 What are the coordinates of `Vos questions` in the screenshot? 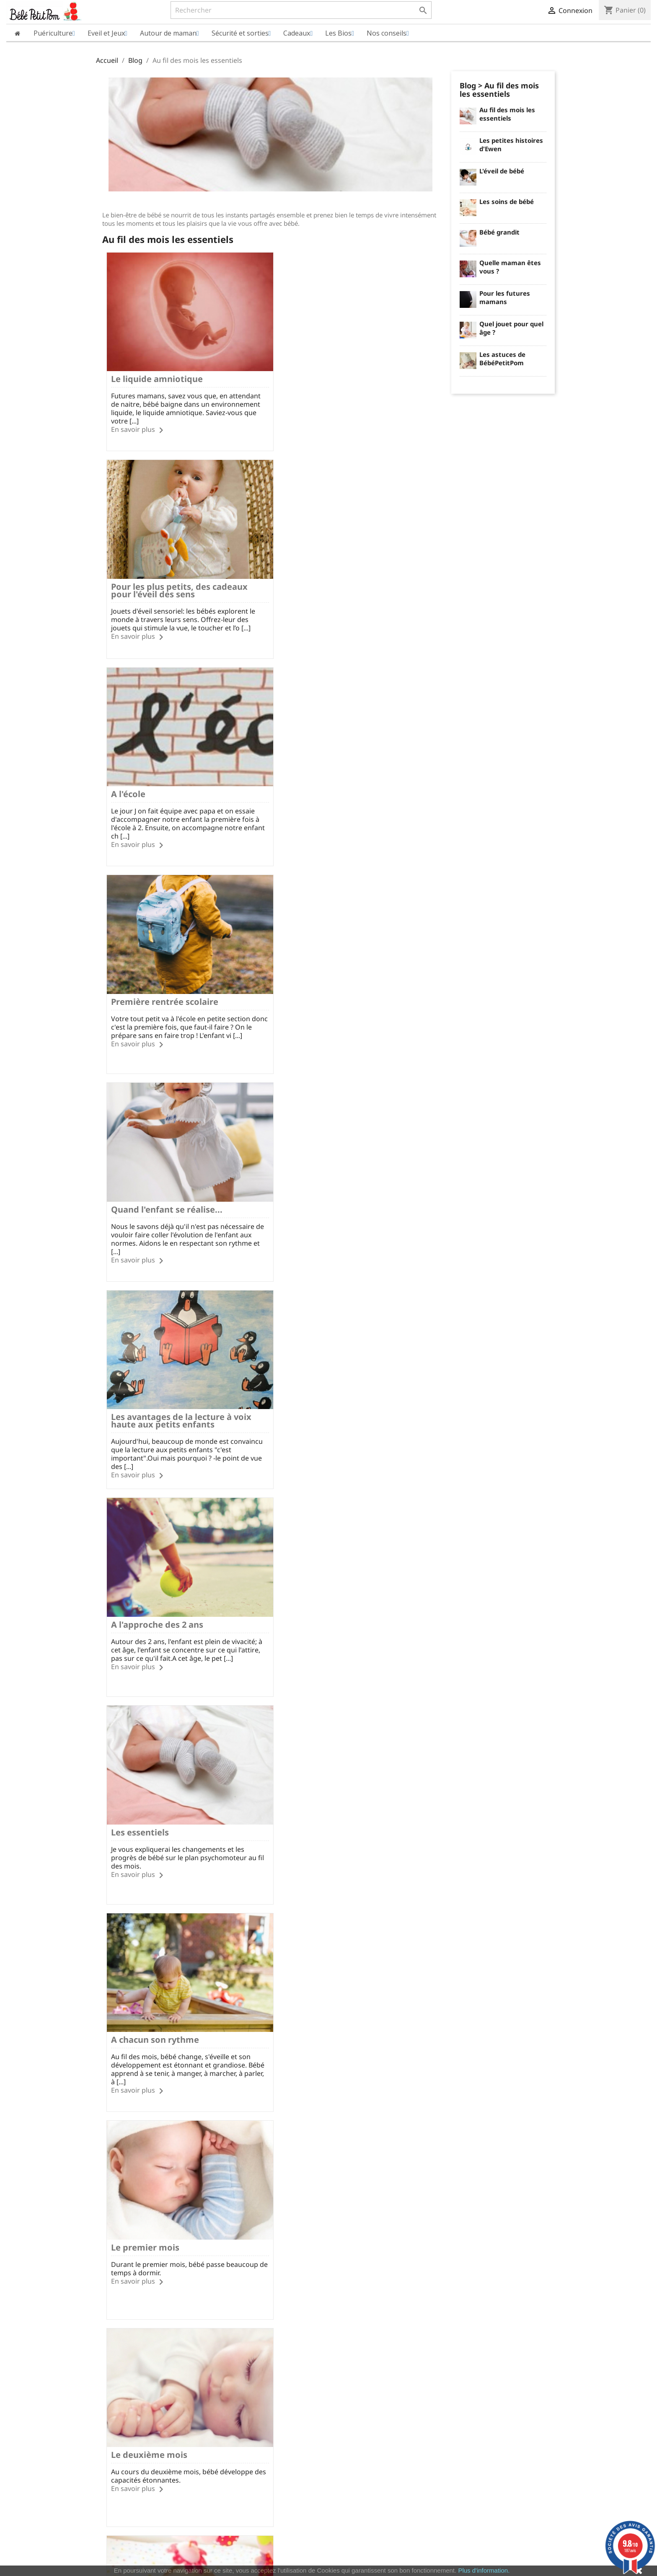 It's located at (234, 2390).